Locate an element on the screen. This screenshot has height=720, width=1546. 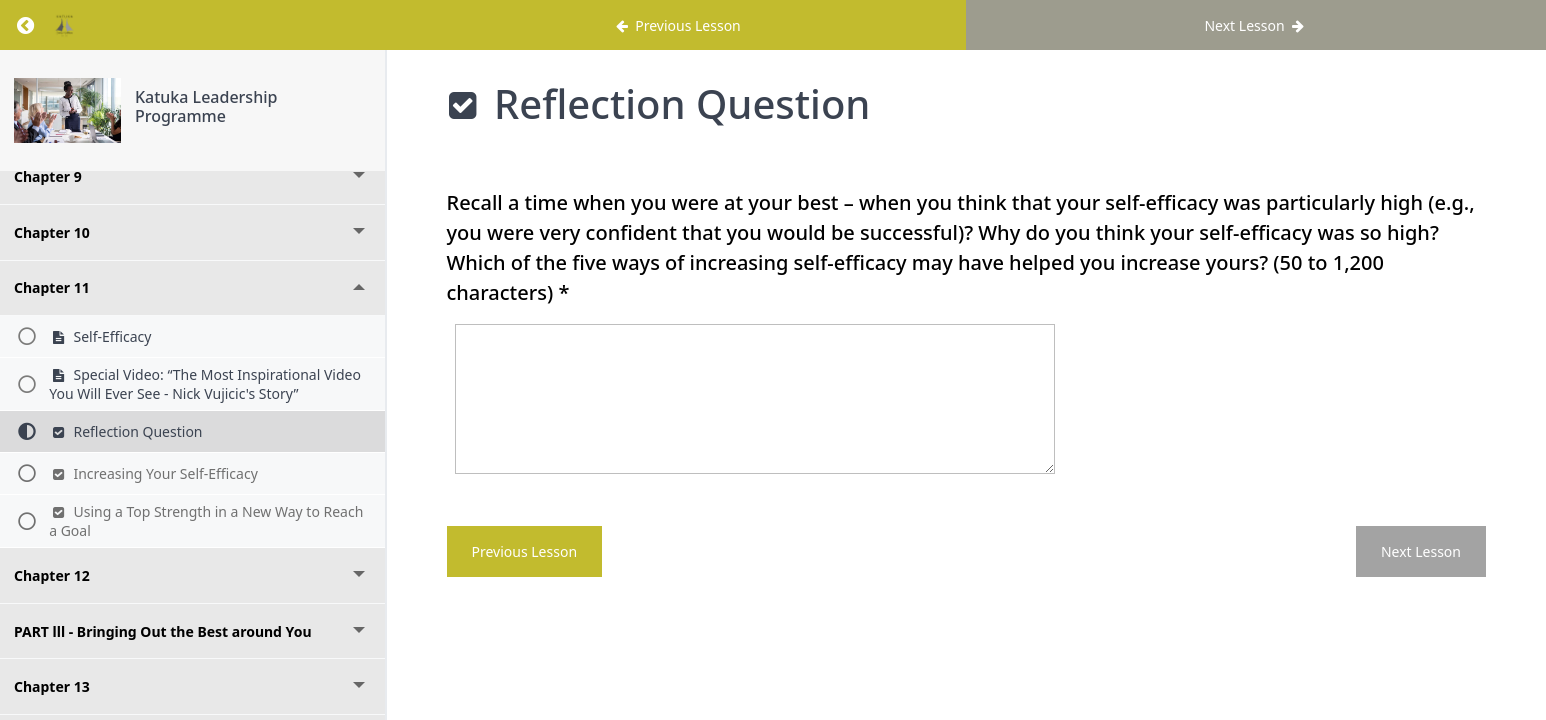
Previous Lesson is located at coordinates (525, 551).